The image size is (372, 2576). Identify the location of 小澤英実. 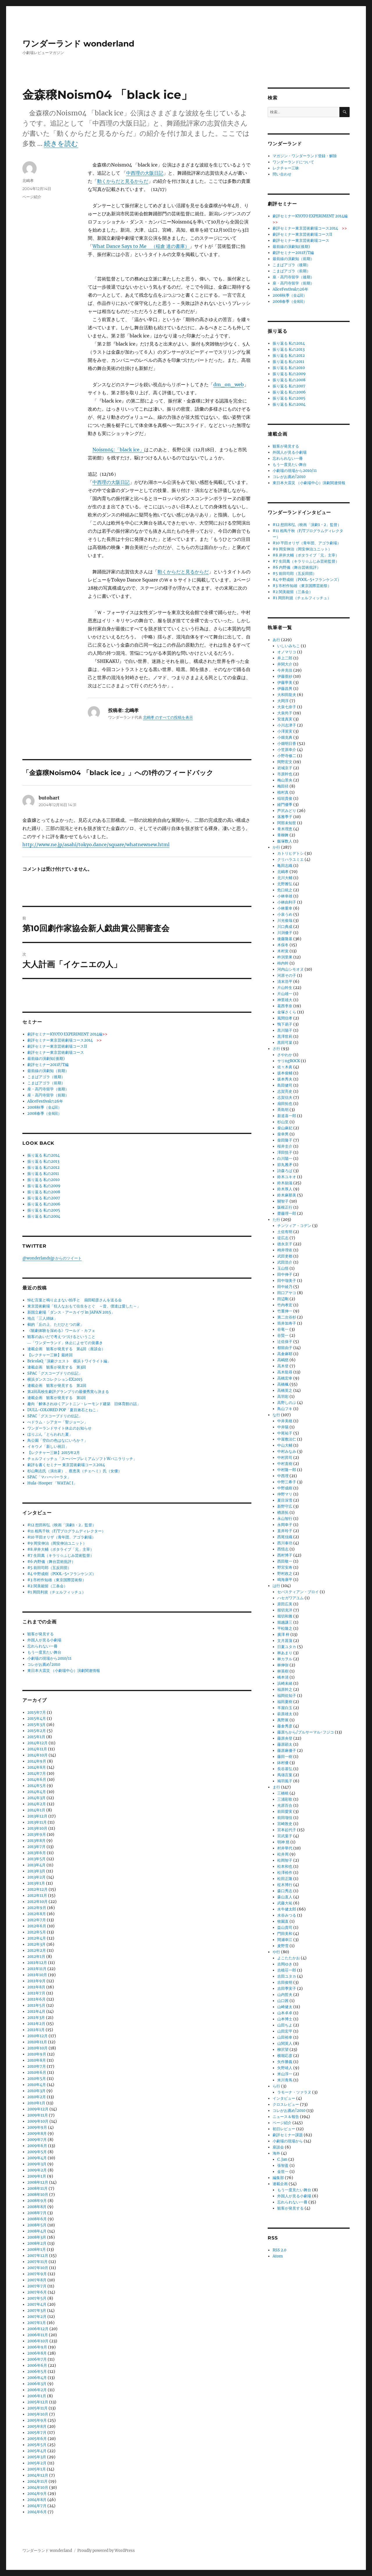
(284, 731).